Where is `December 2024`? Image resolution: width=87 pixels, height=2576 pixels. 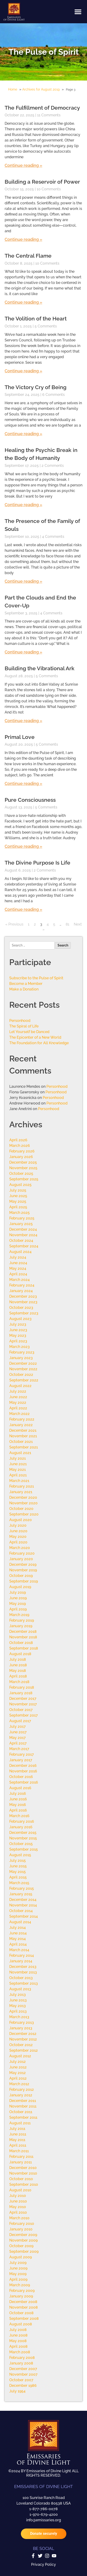 December 2024 is located at coordinates (23, 1229).